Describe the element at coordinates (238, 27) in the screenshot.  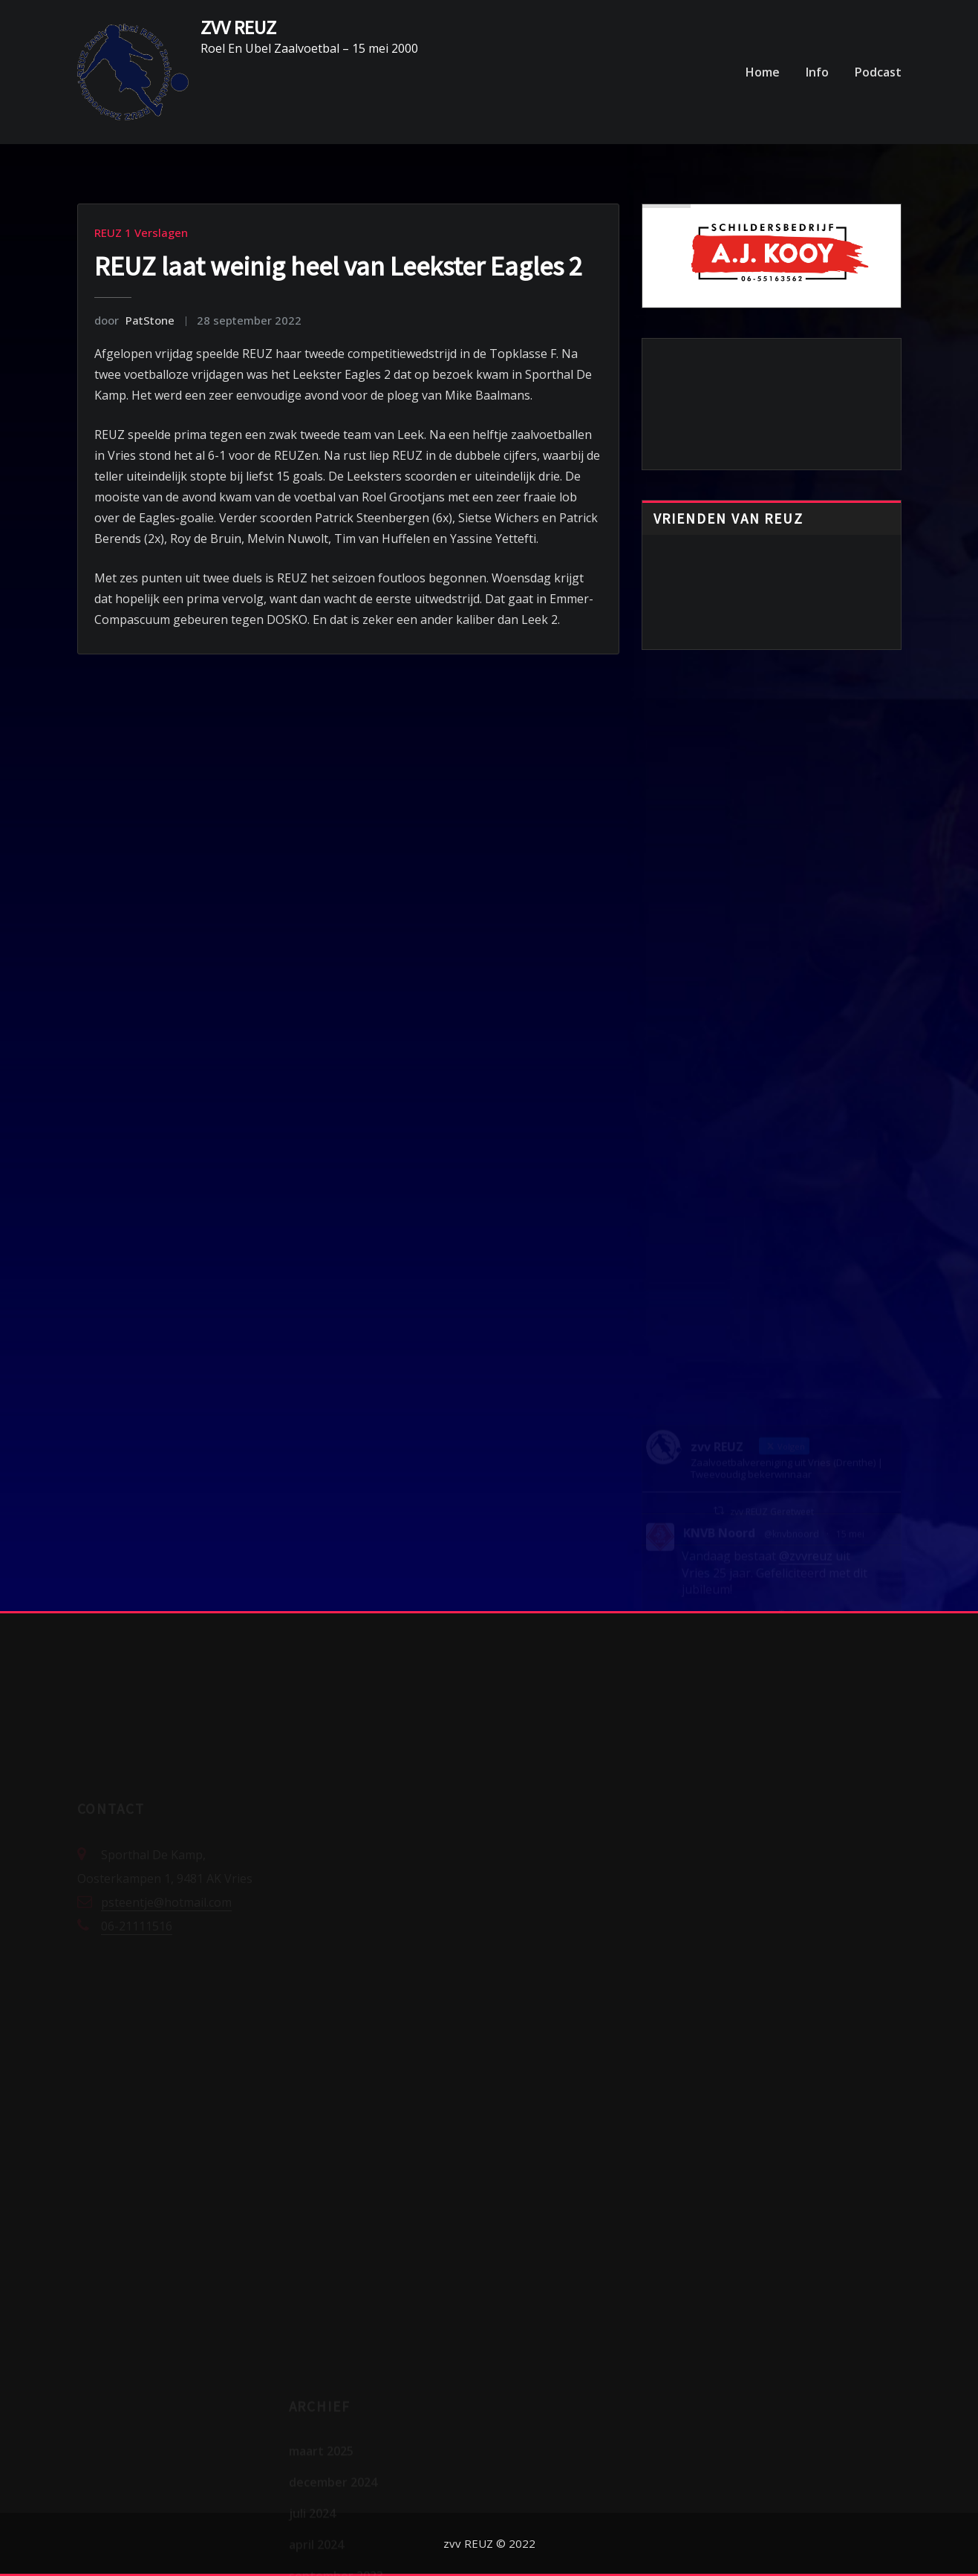
I see `ZVV REUZ` at that location.